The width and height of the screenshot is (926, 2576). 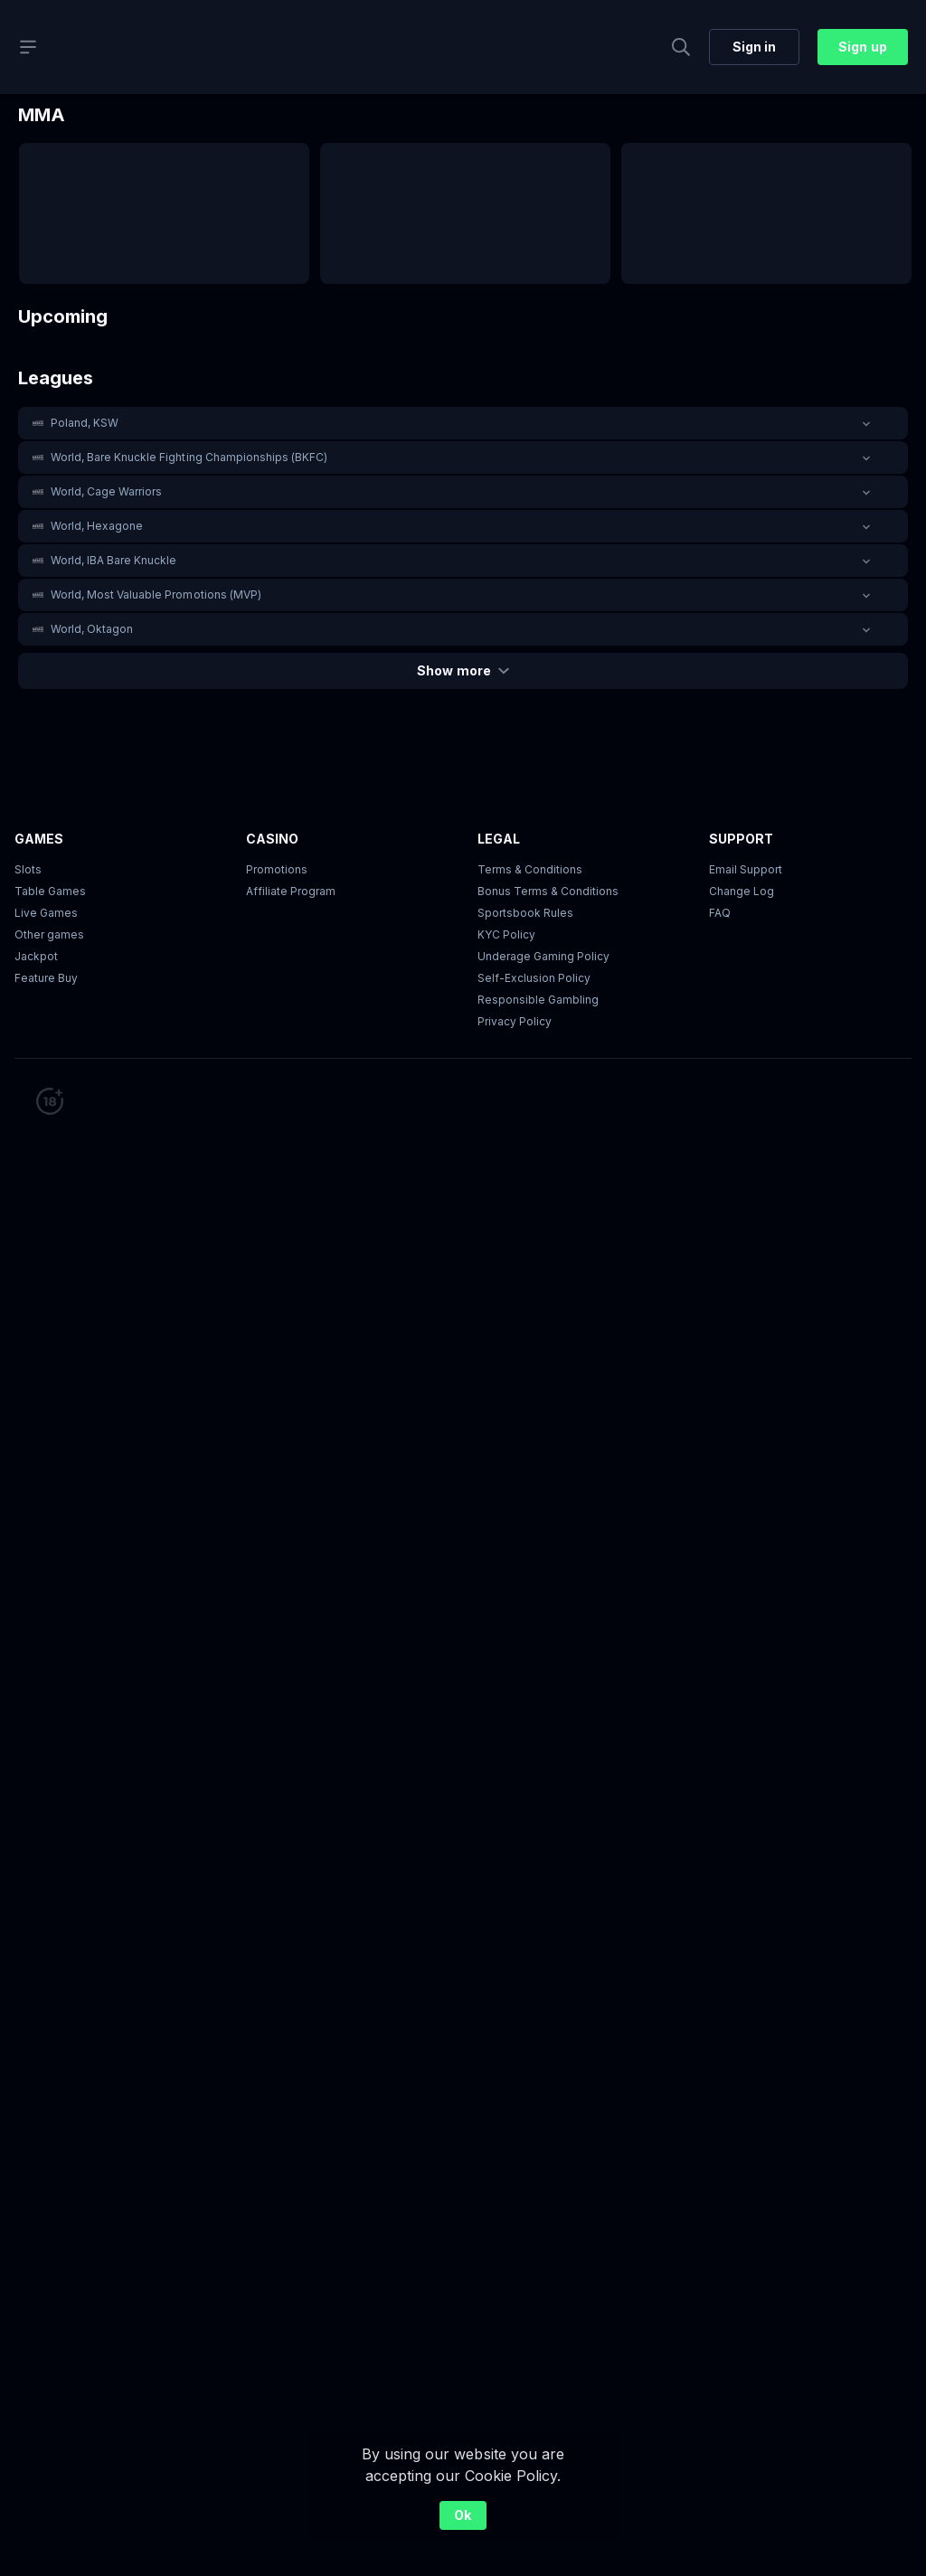 What do you see at coordinates (106, 491) in the screenshot?
I see `World, Cage Warriors [link]` at bounding box center [106, 491].